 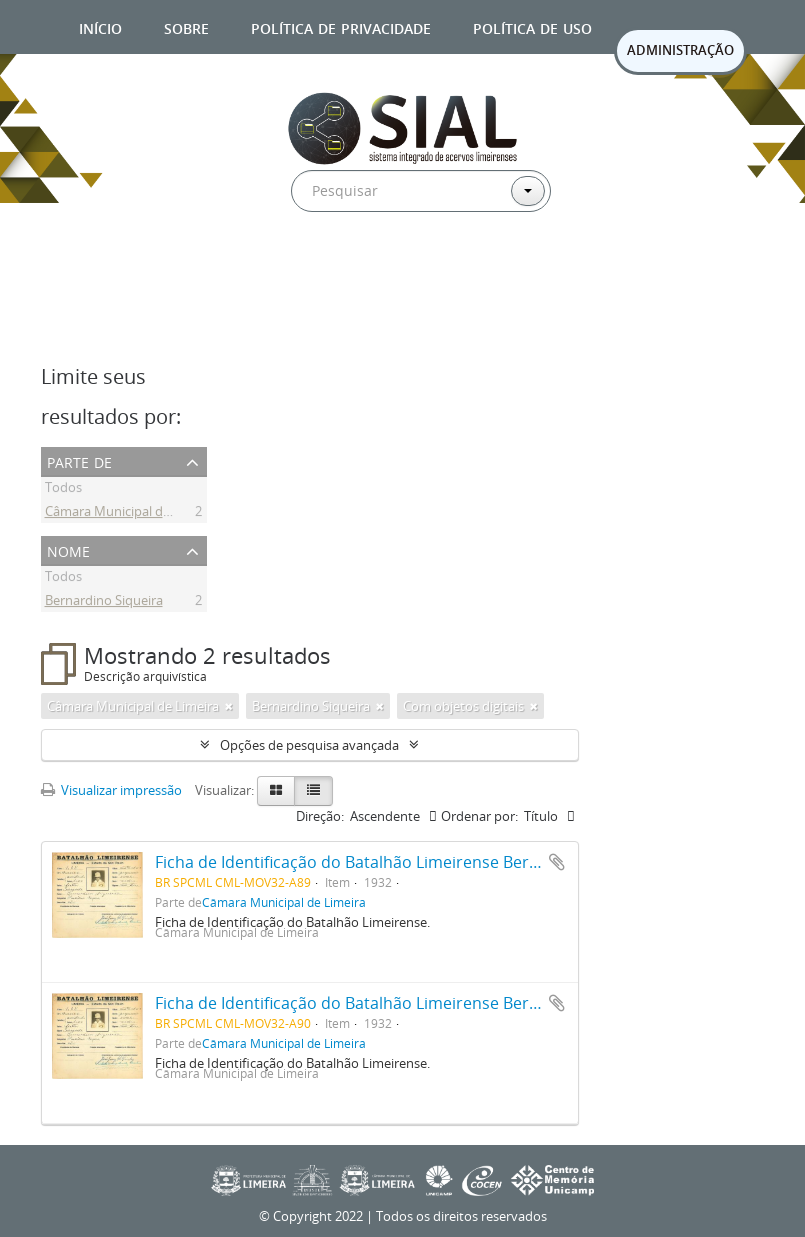 I want to click on ADMINISTRAÇÃO, so click(x=680, y=50).